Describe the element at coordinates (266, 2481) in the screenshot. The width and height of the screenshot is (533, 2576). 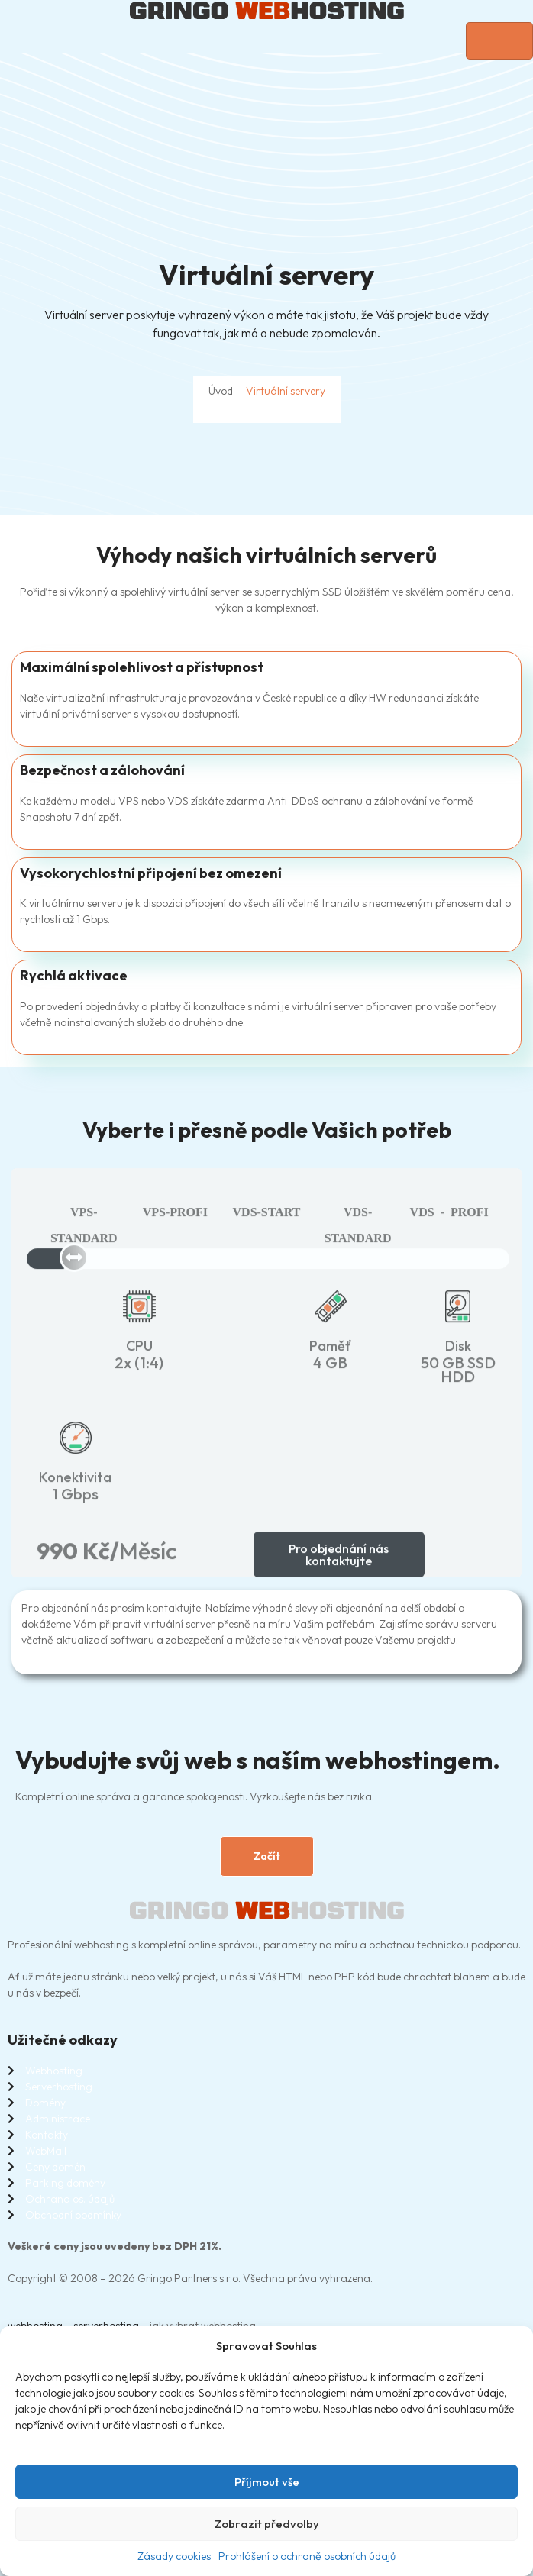
I see `Příjmout vše` at that location.